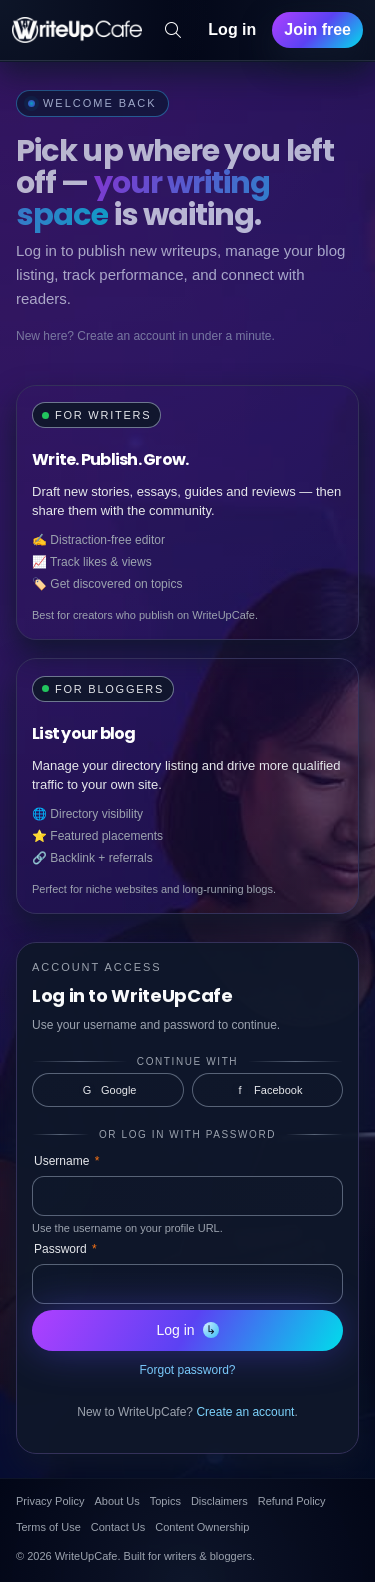  I want to click on Username, so click(66, 1161).